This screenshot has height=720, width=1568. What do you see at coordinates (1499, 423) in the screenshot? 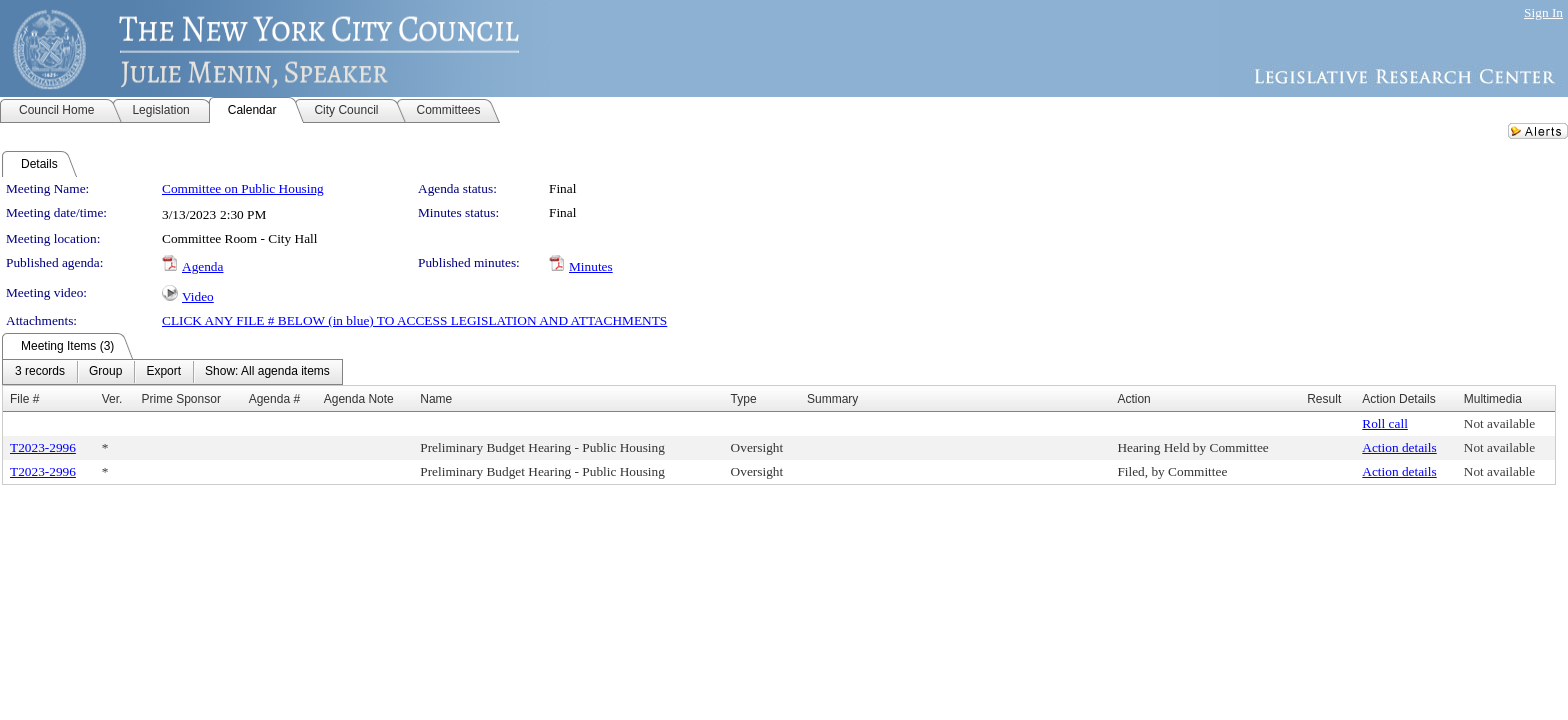
I see `Not available` at bounding box center [1499, 423].